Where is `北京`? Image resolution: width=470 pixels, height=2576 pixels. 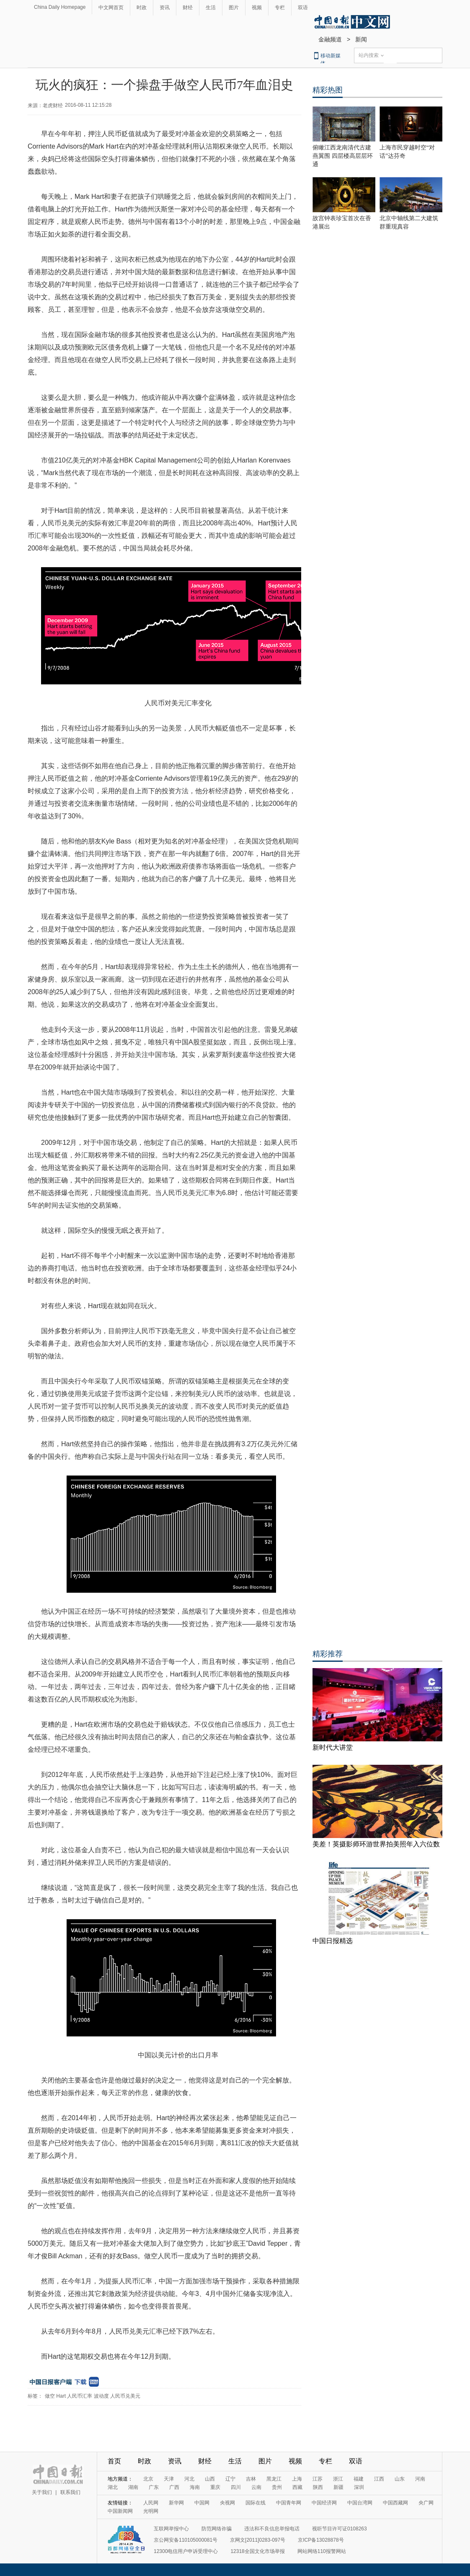
北京 is located at coordinates (148, 2479).